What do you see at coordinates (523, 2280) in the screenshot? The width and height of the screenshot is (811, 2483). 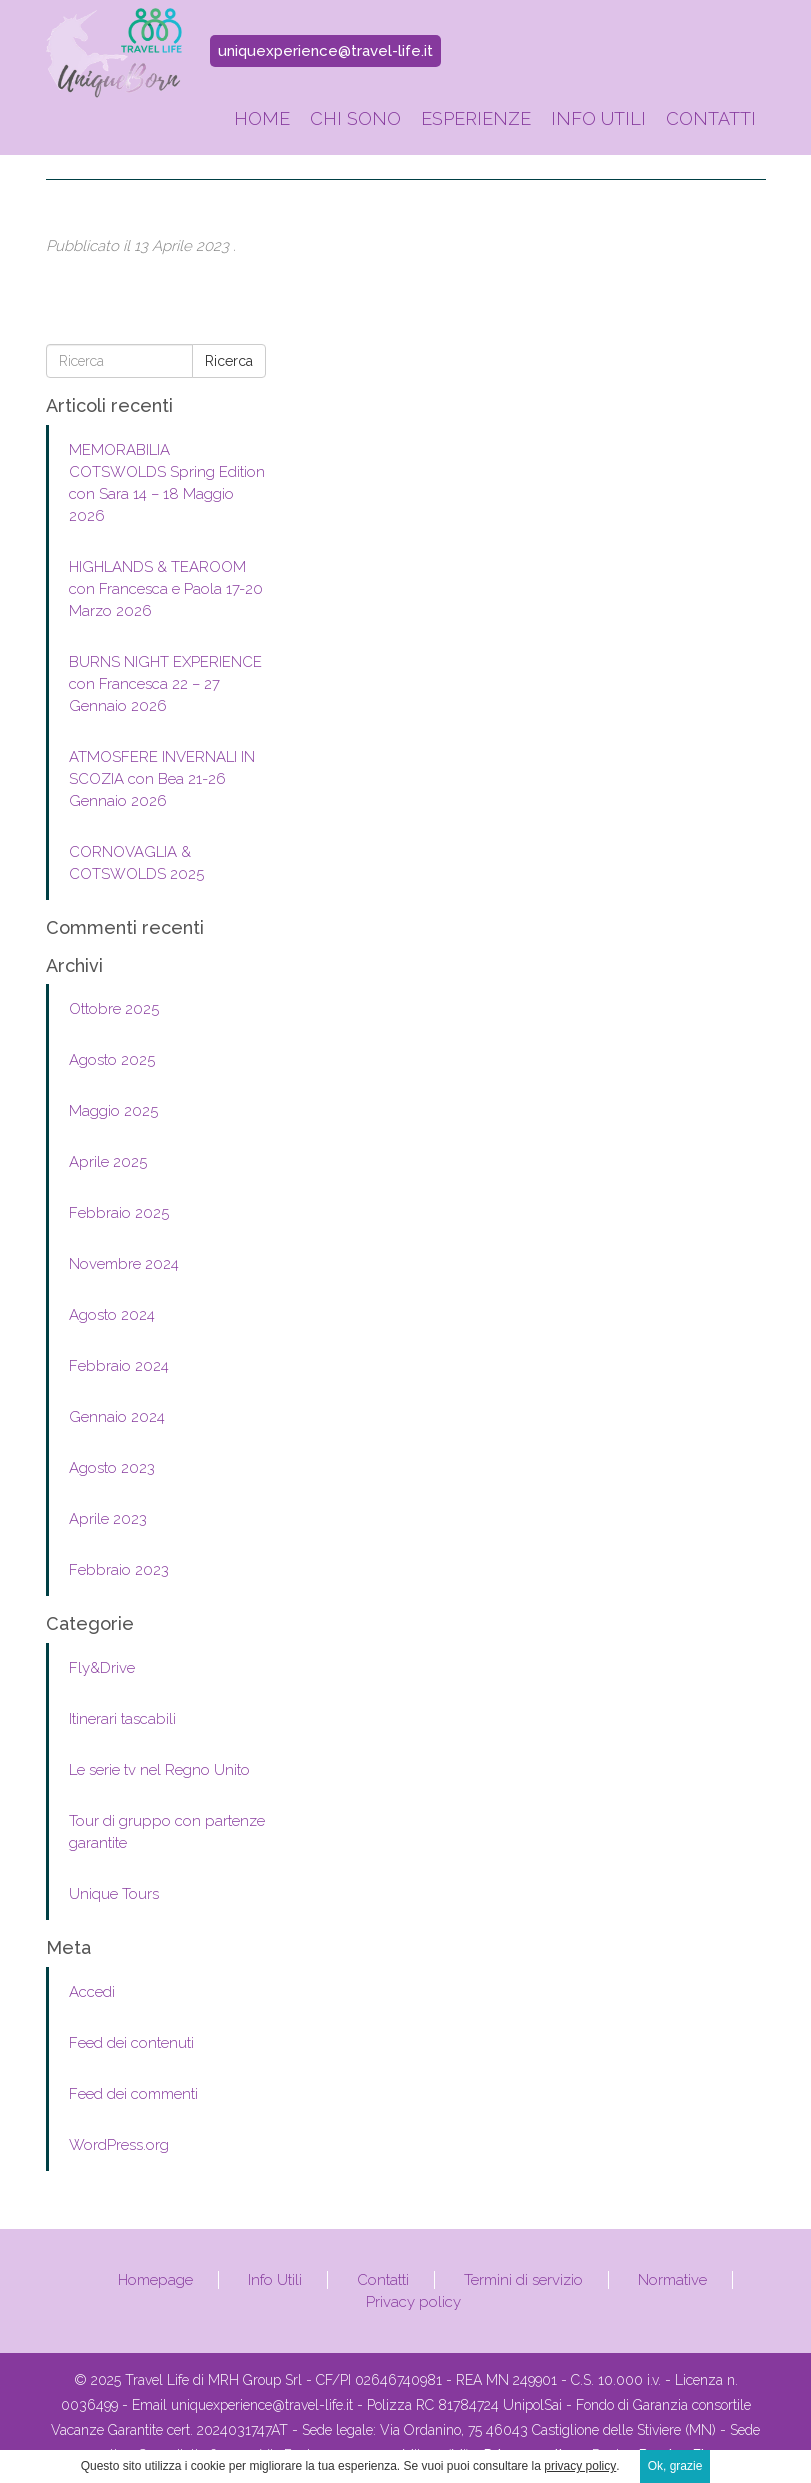 I see `Termini di servizio` at bounding box center [523, 2280].